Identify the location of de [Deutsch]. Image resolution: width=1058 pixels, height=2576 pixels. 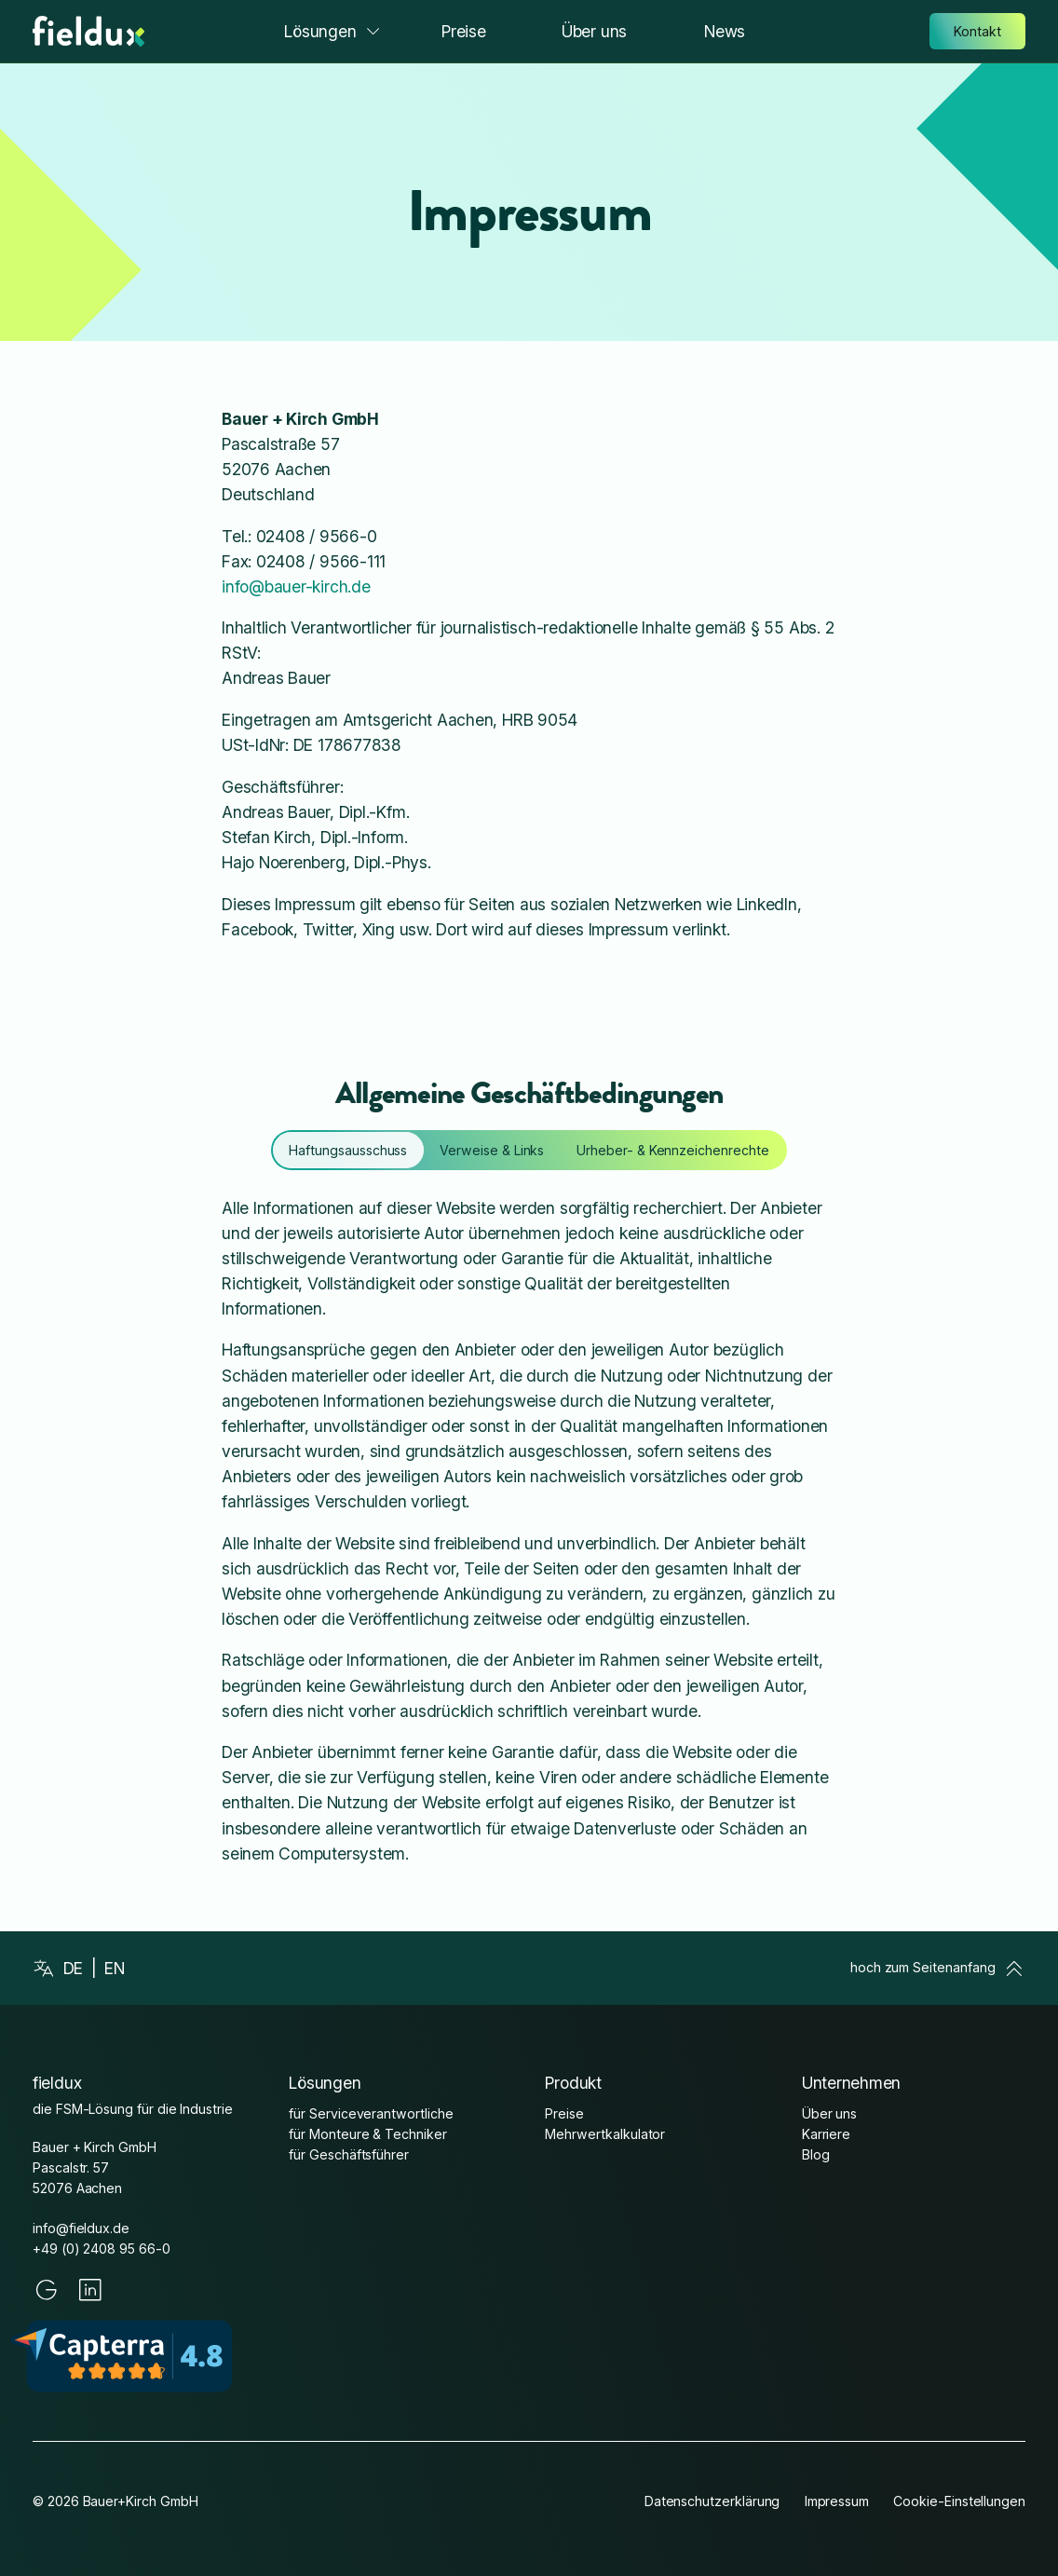
(73, 1968).